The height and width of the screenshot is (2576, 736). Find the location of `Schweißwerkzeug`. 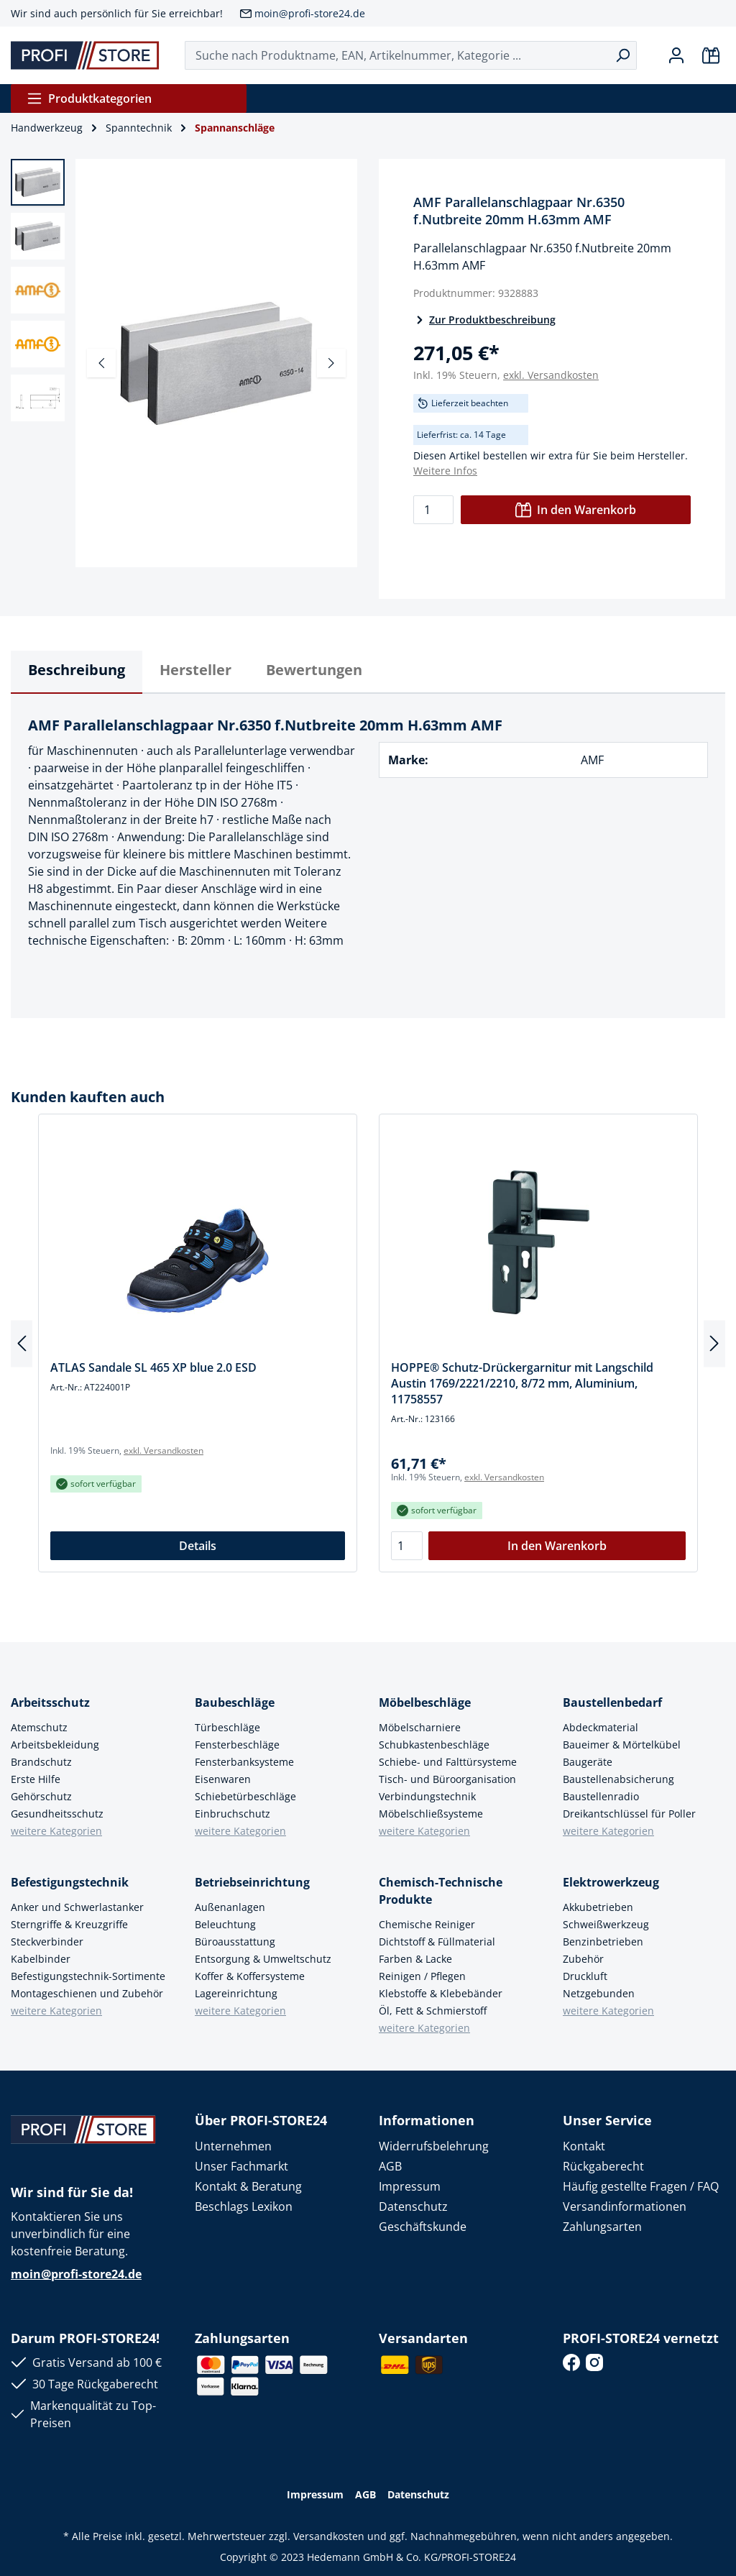

Schweißwerkzeug is located at coordinates (606, 1924).